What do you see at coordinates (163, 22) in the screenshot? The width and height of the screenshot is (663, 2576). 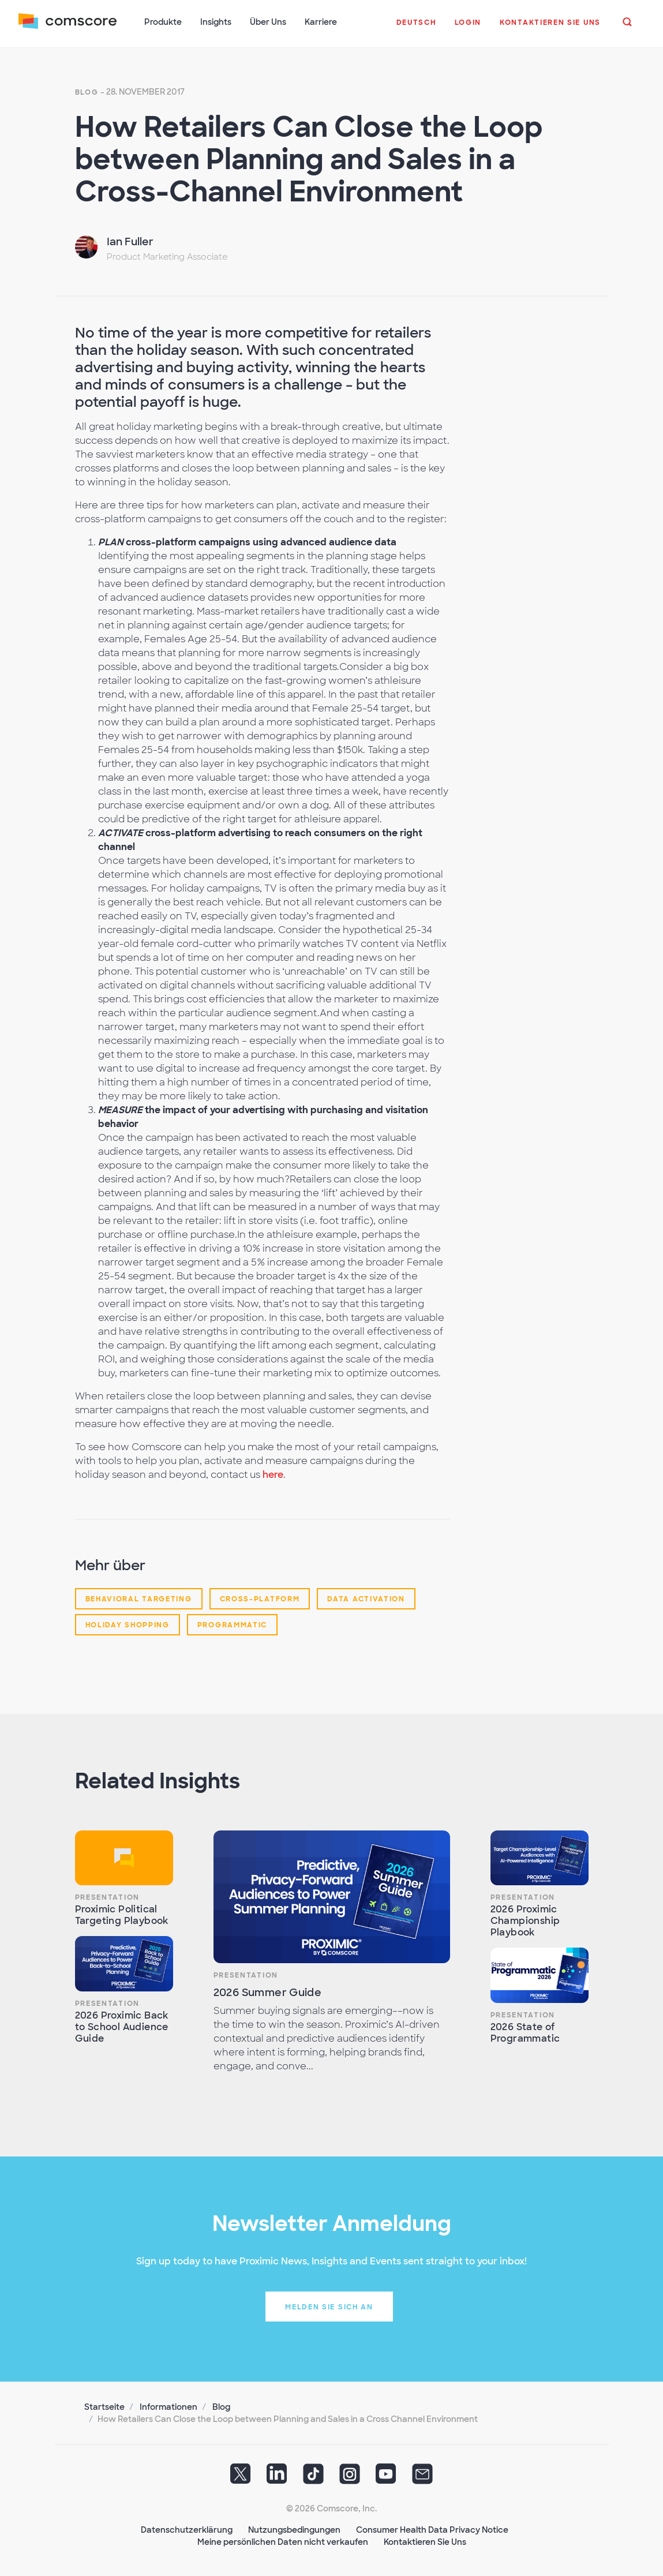 I see `Produkte [button]` at bounding box center [163, 22].